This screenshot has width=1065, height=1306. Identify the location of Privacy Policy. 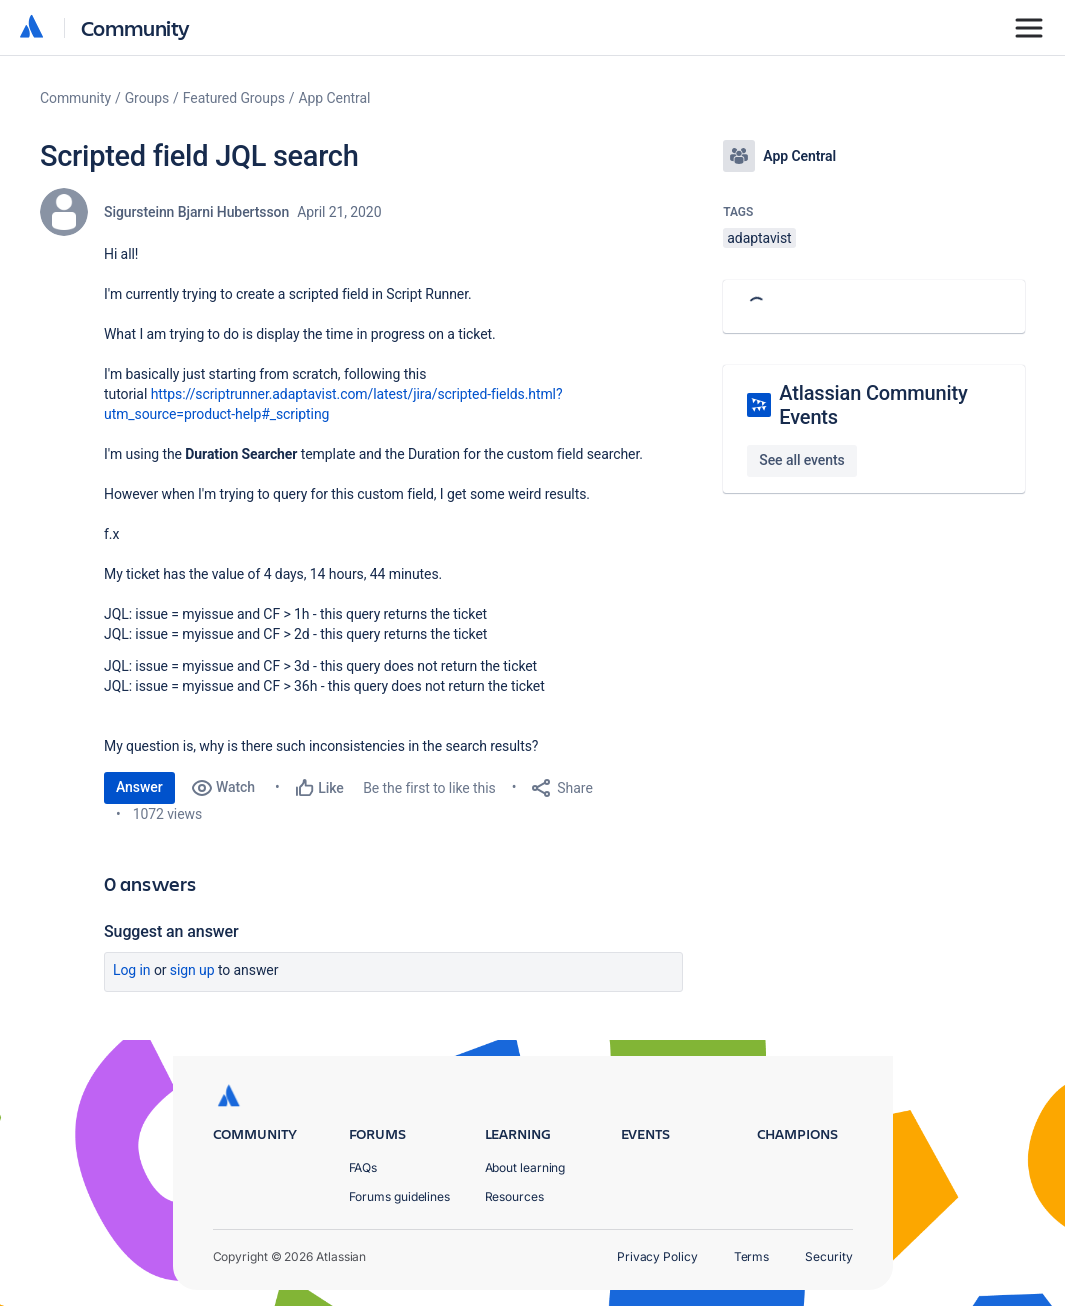
(657, 1256).